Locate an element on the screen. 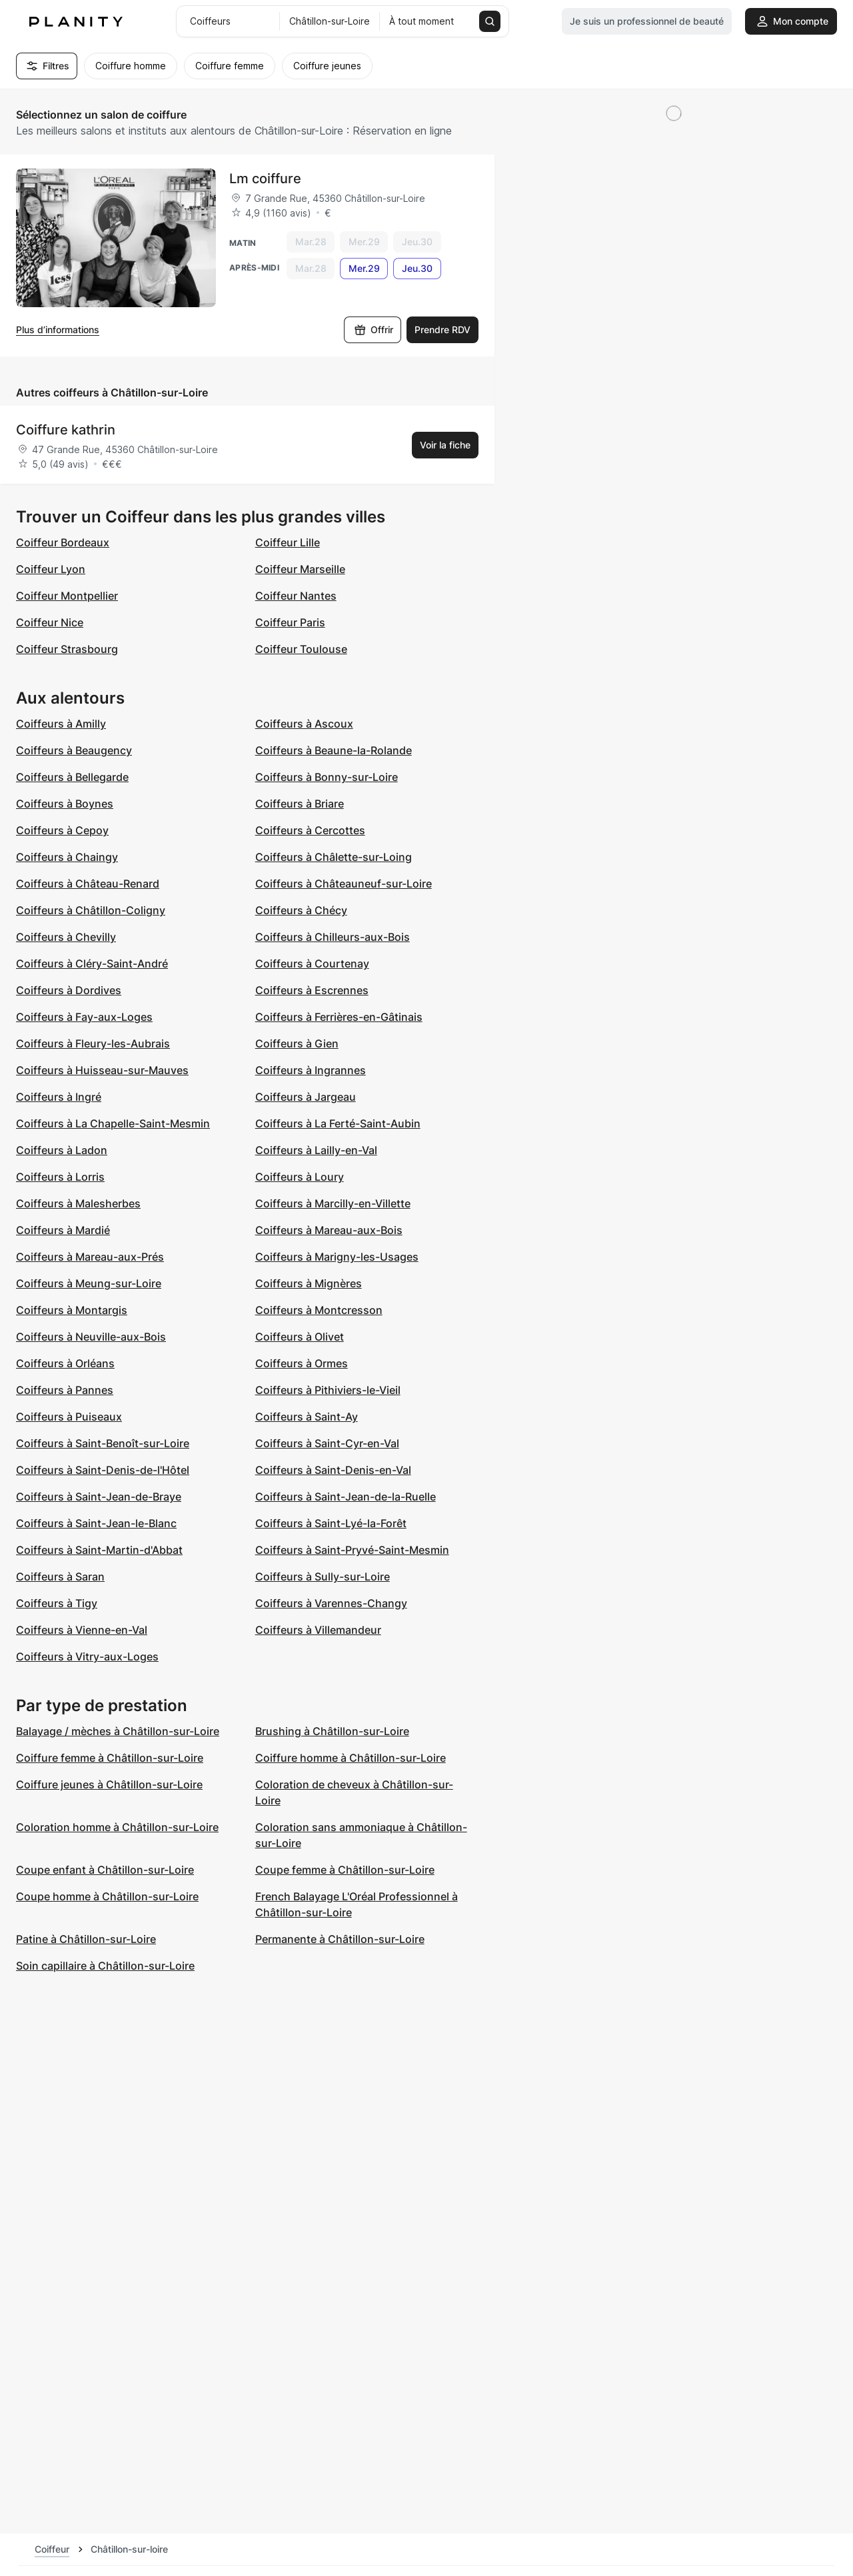 The width and height of the screenshot is (853, 2576). Coiffeur Montpellier is located at coordinates (67, 595).